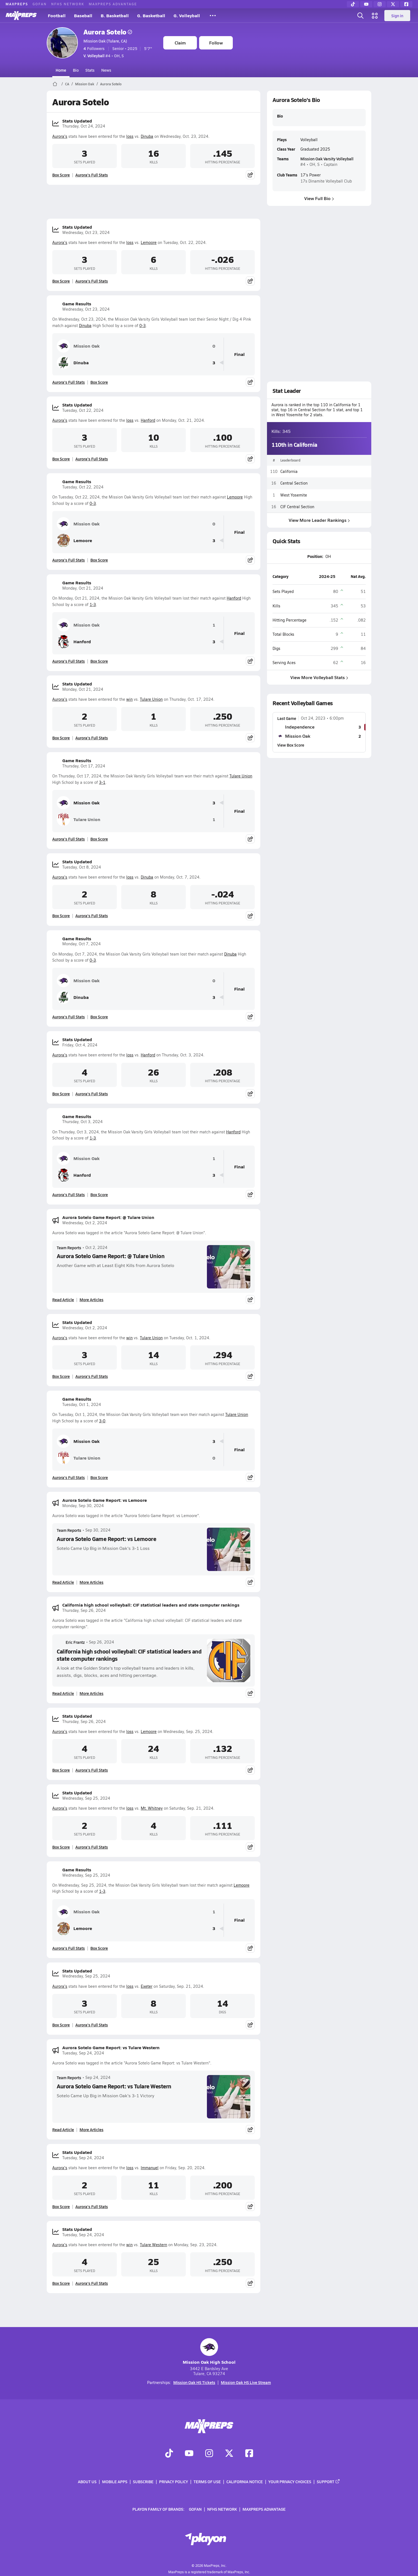  What do you see at coordinates (147, 136) in the screenshot?
I see `Dinuba` at bounding box center [147, 136].